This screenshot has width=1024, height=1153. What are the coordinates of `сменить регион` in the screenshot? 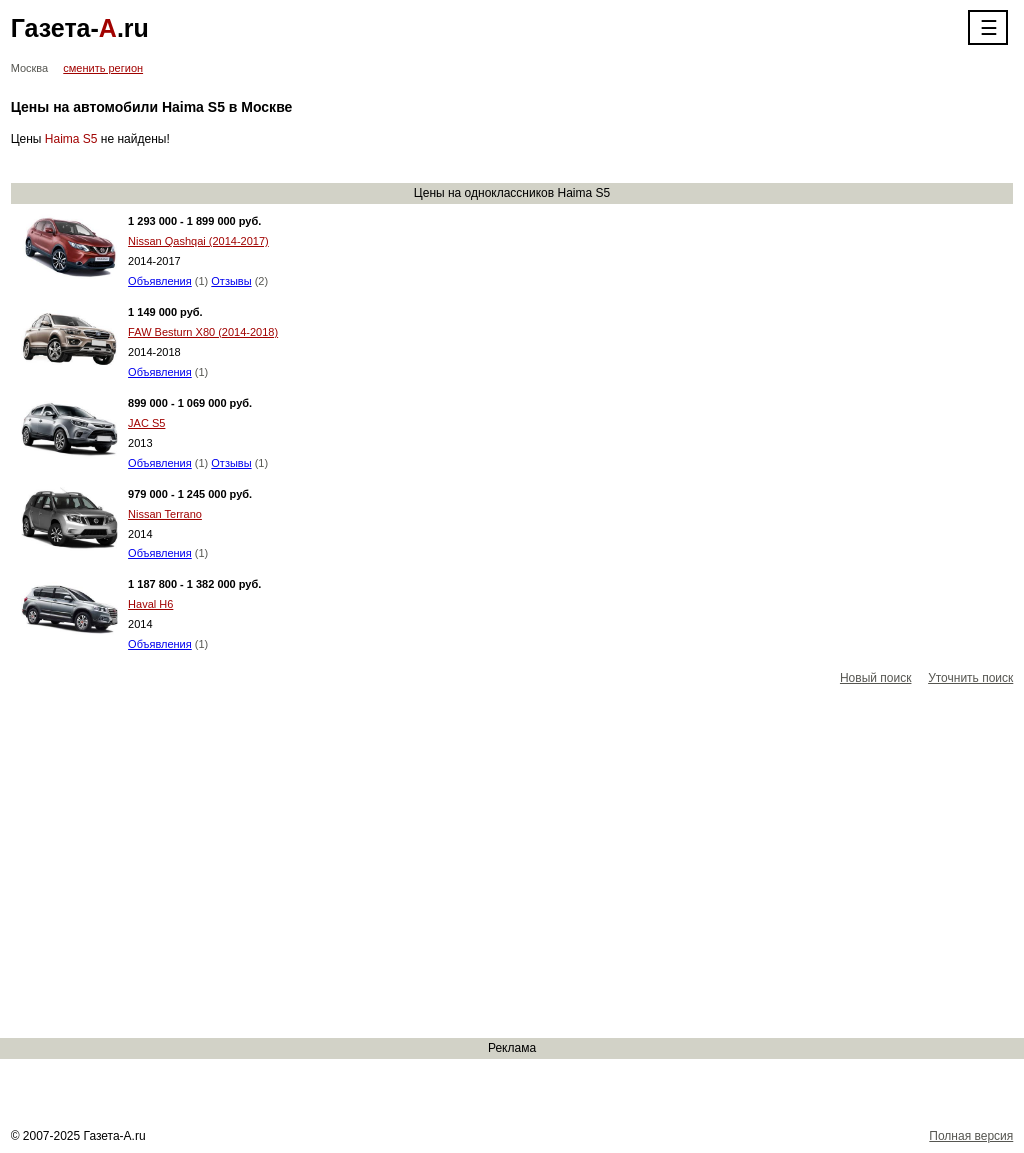 It's located at (103, 68).